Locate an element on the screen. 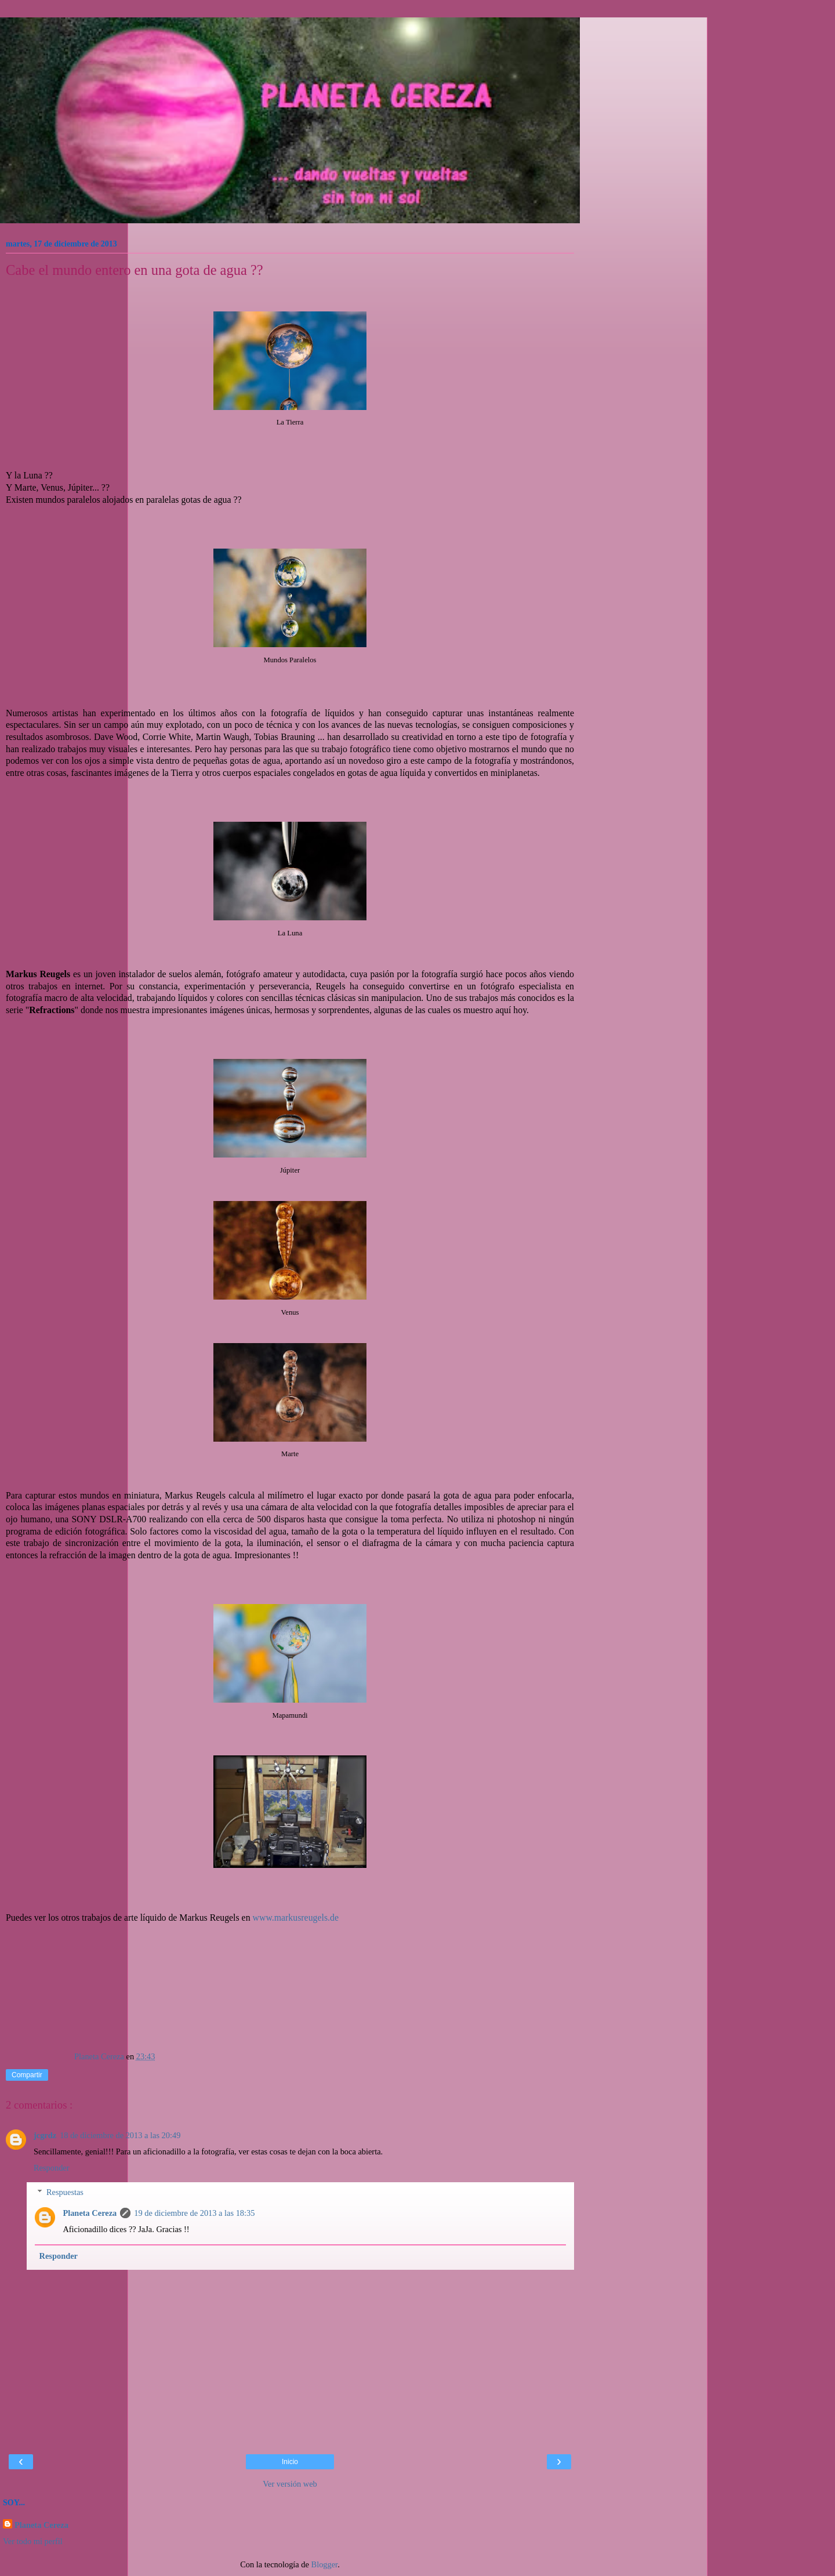 The width and height of the screenshot is (835, 2576). 19 de diciembre de 2013 a las 18:35 is located at coordinates (194, 2213).